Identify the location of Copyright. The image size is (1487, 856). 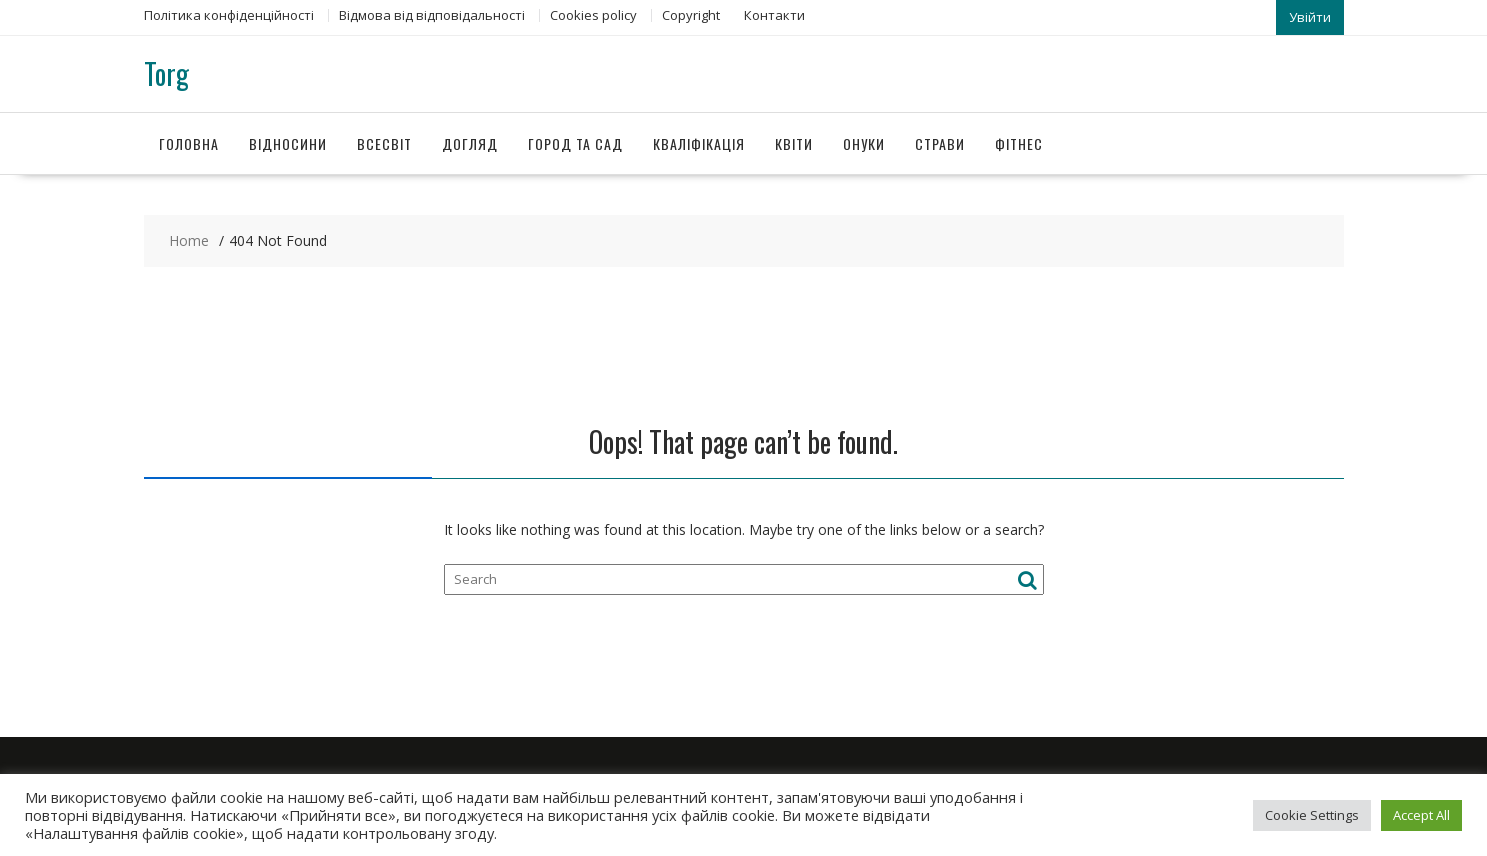
(691, 15).